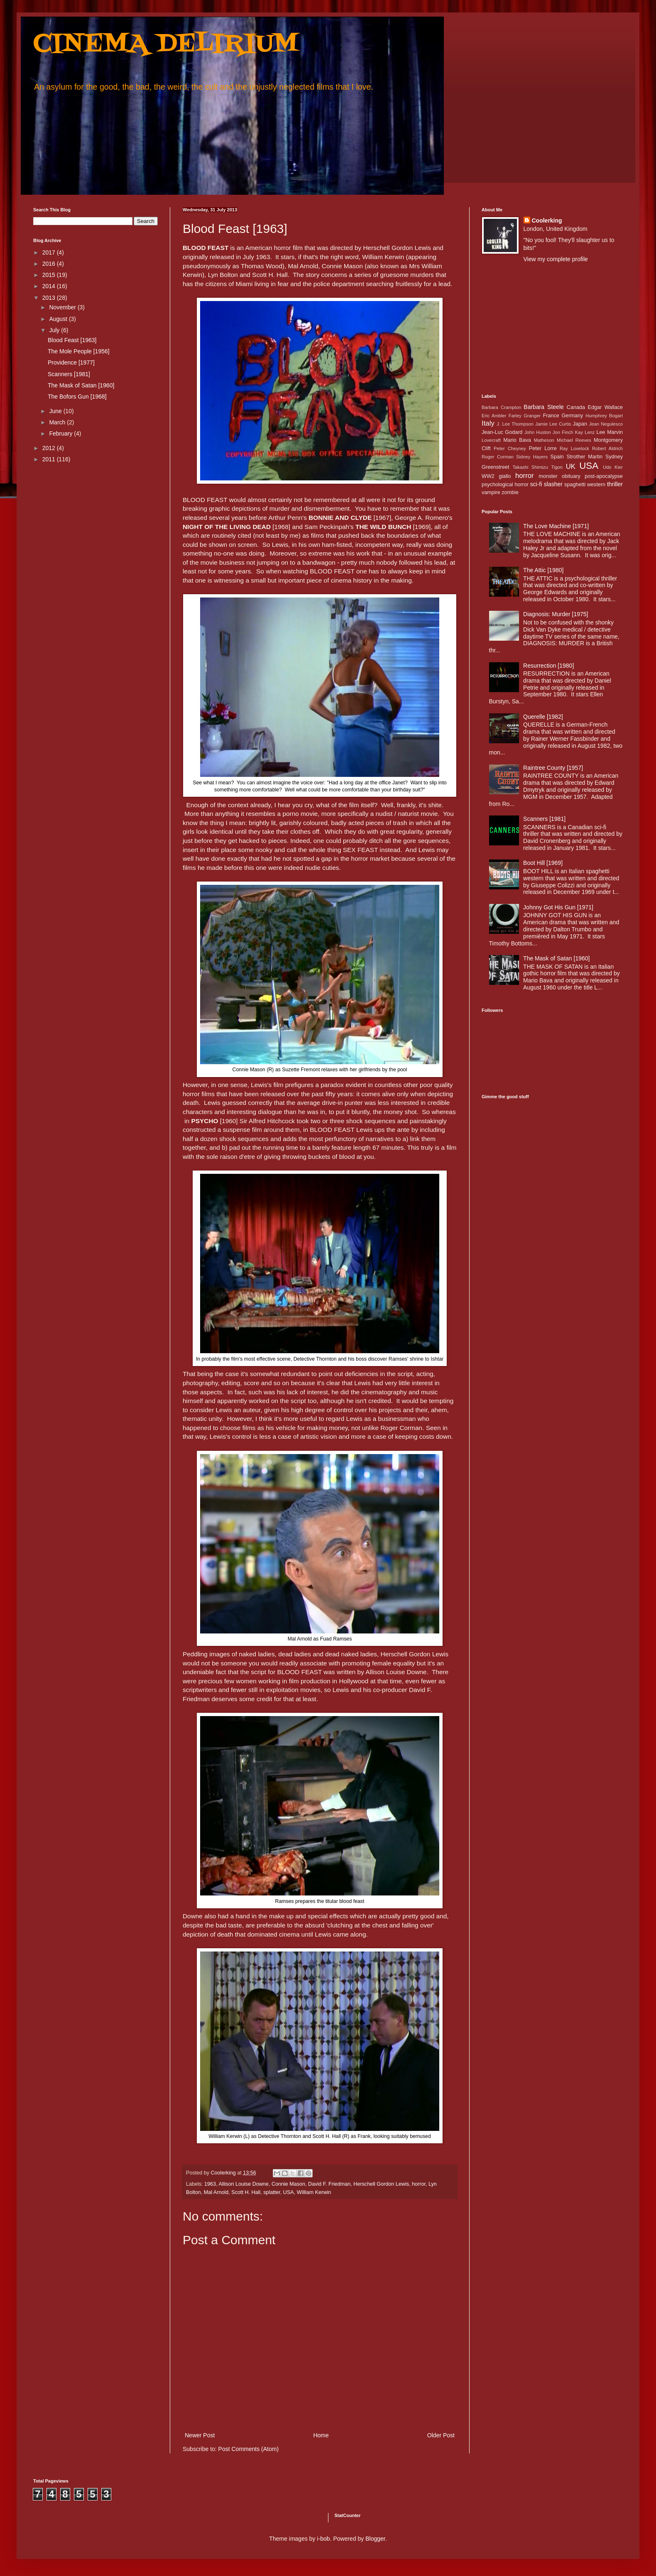 The width and height of the screenshot is (656, 2576). I want to click on giallo, so click(505, 476).